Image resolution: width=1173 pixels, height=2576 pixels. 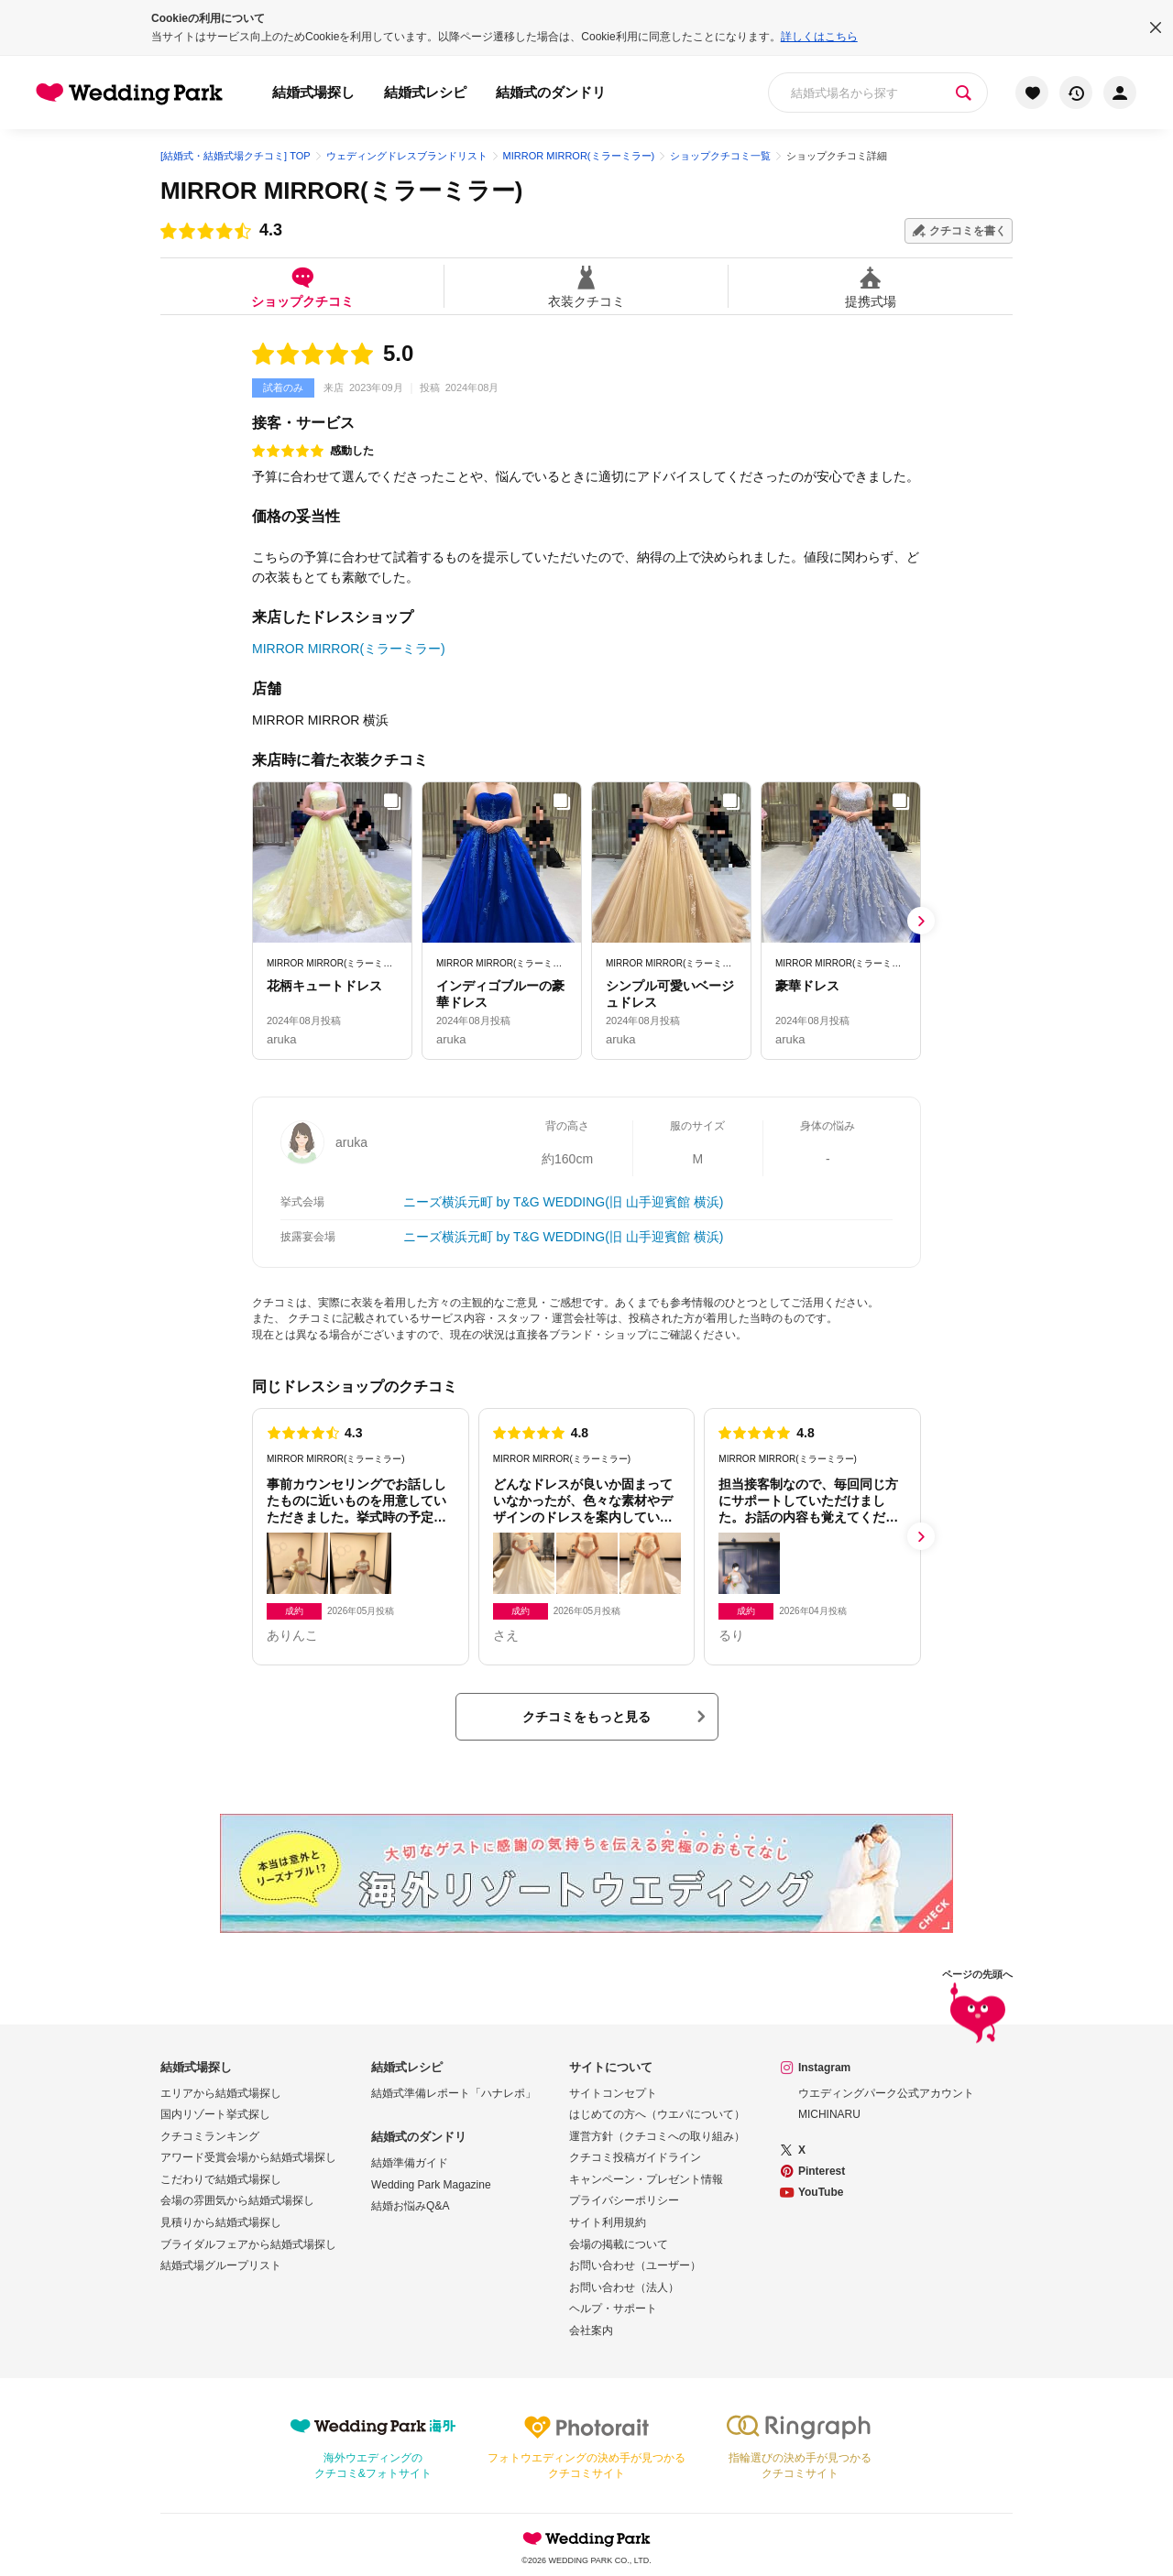 I want to click on クチコミを書く, so click(x=967, y=230).